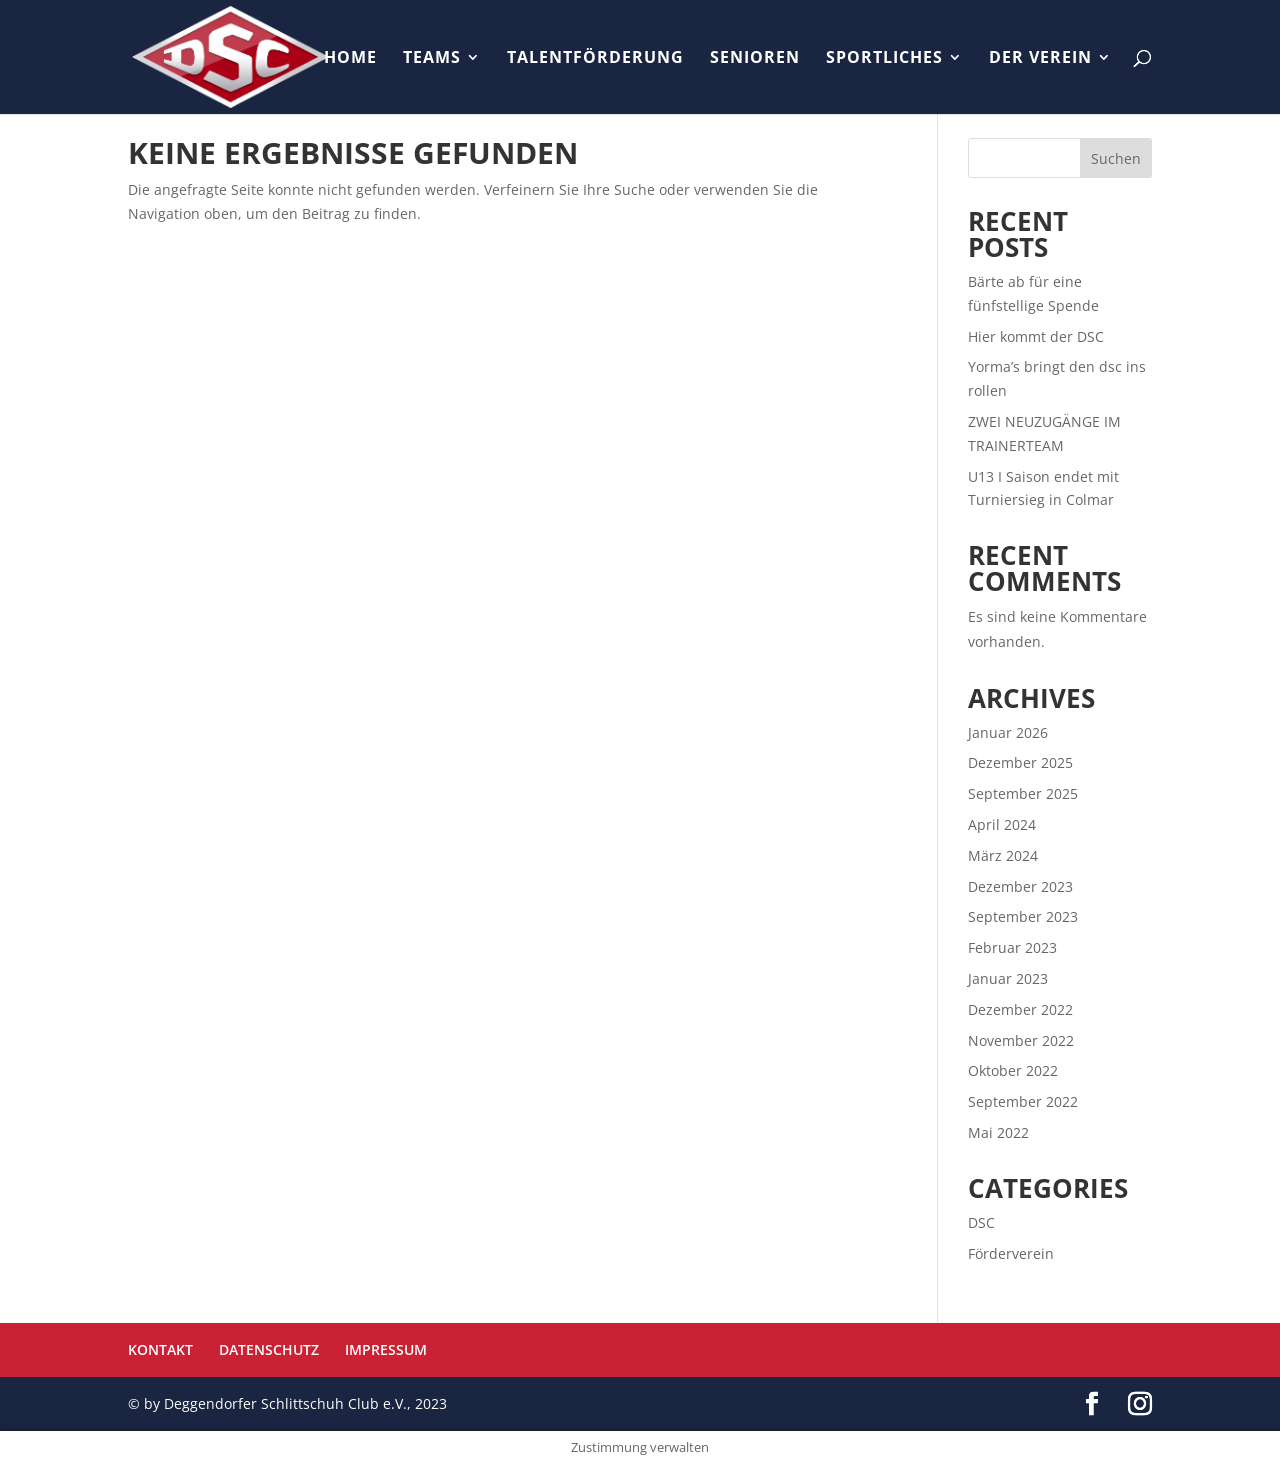  Describe the element at coordinates (1008, 978) in the screenshot. I see `Januar 2023` at that location.